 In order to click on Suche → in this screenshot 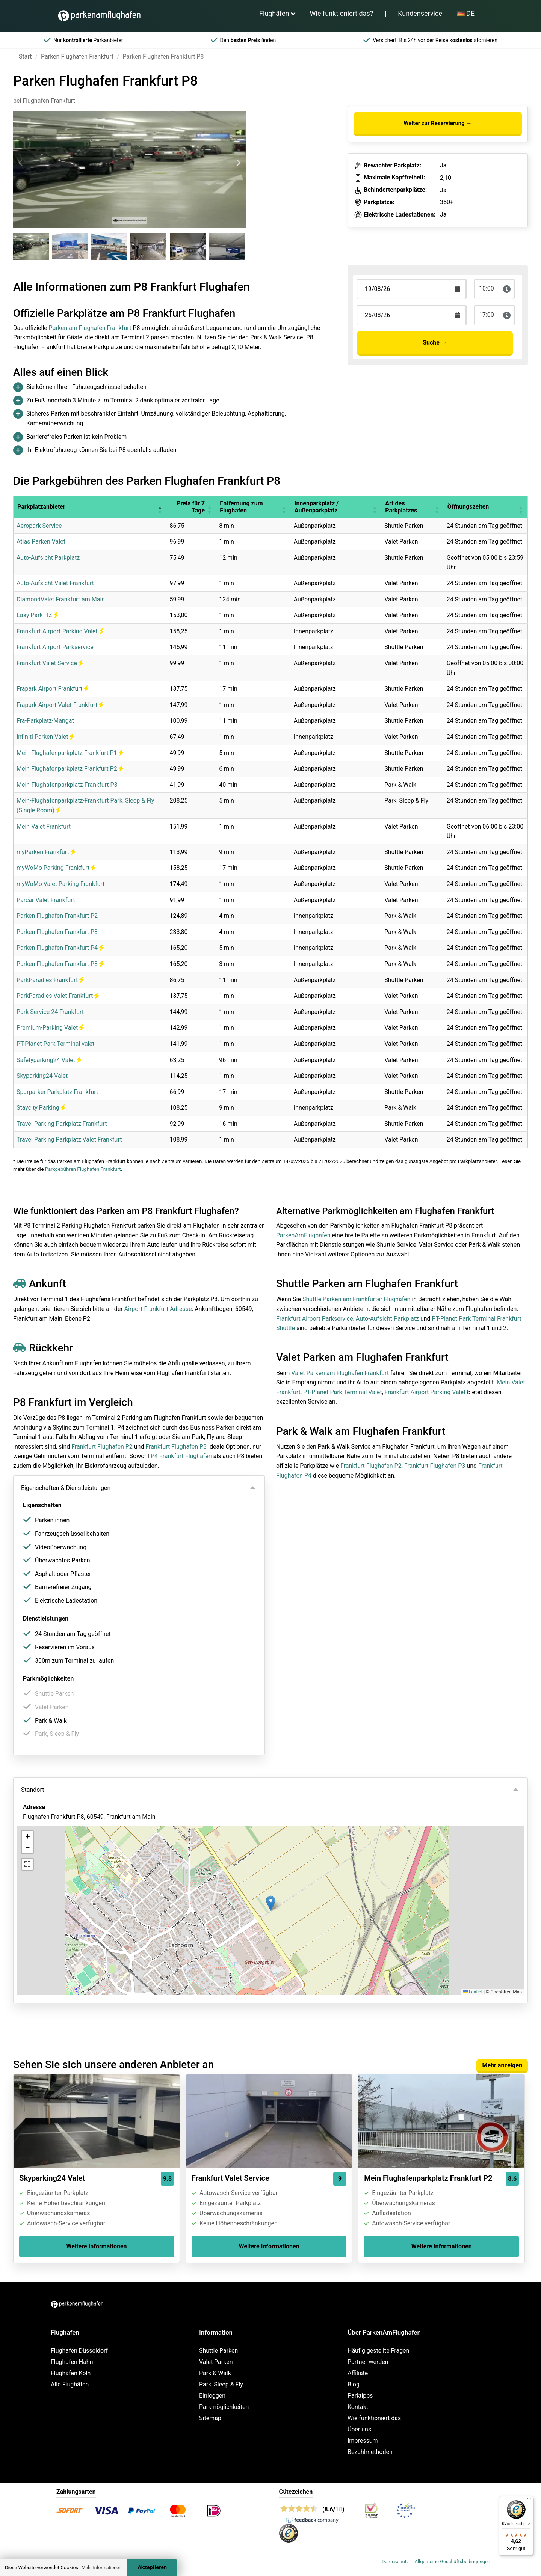, I will do `click(435, 342)`.